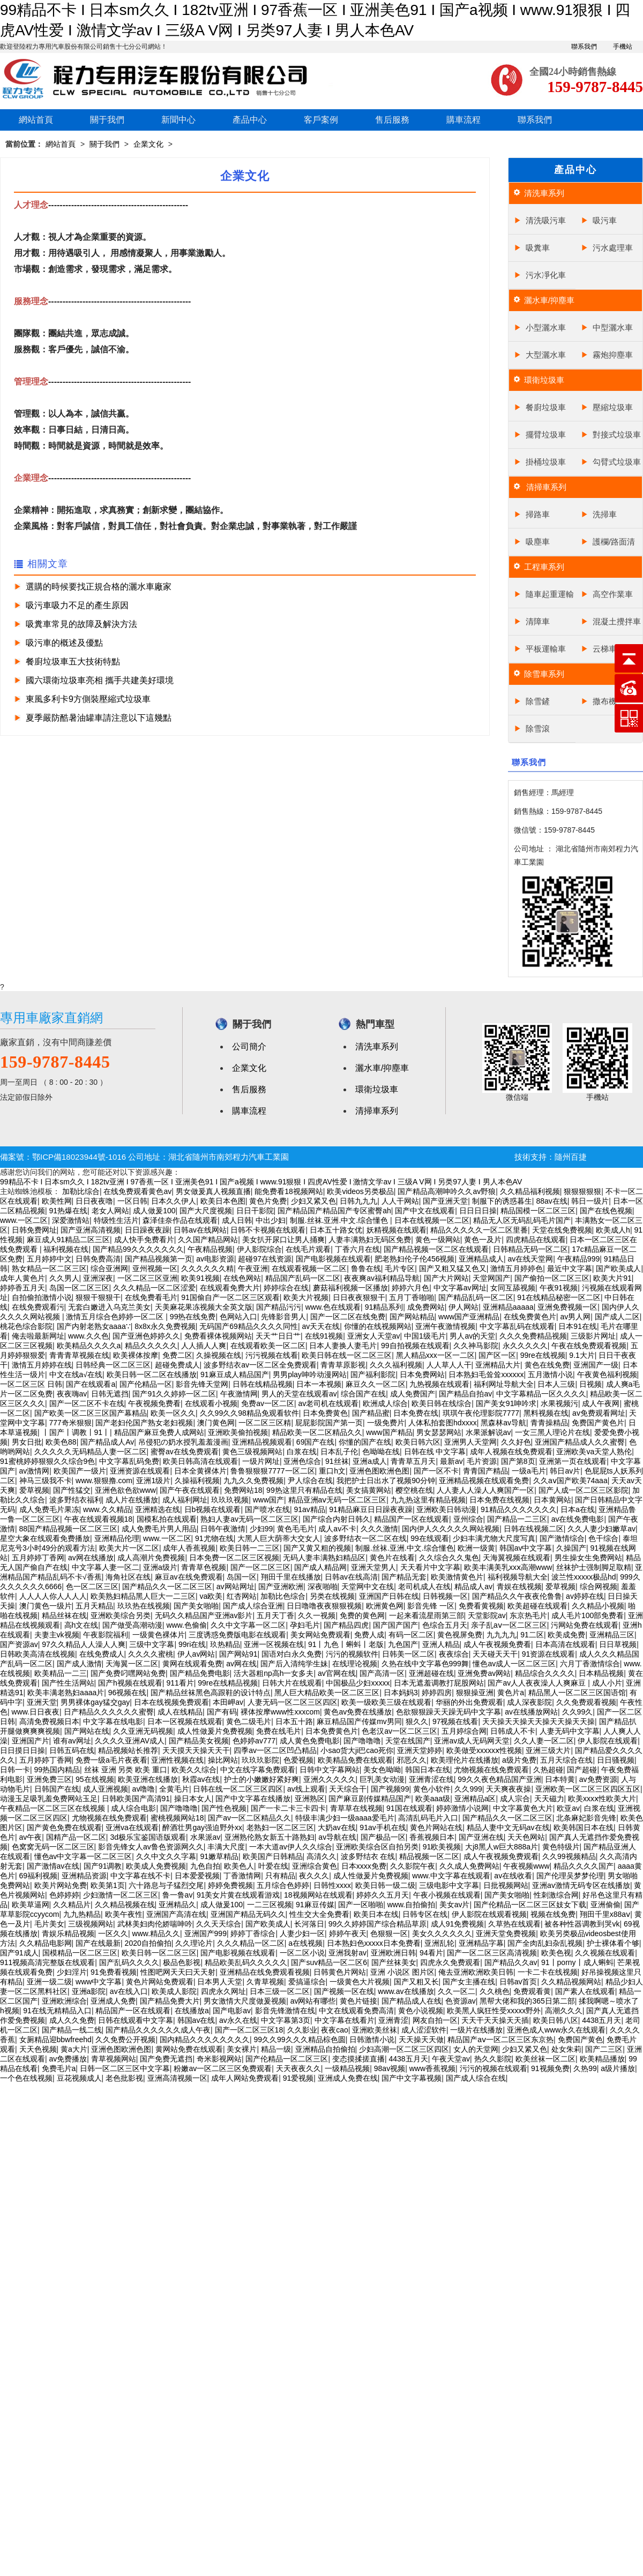 This screenshot has height=2576, width=643. Describe the element at coordinates (435, 1355) in the screenshot. I see `黑人精品xxx一区一二区` at that location.